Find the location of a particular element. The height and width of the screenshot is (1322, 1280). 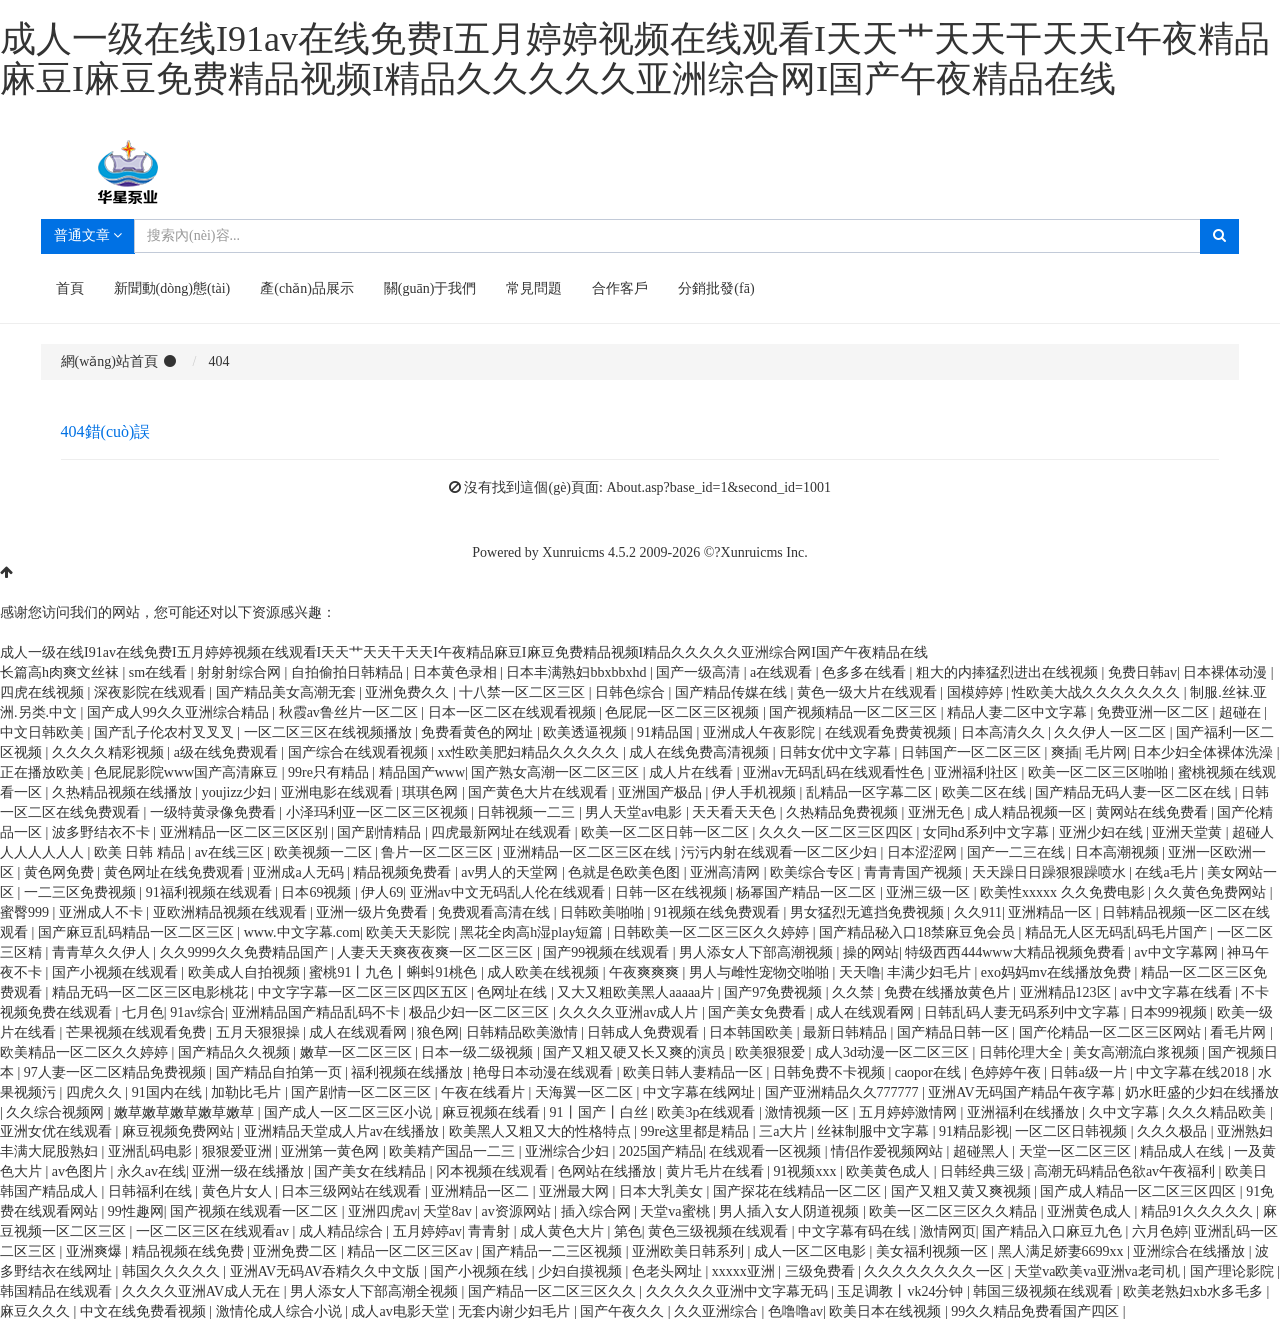

粗大的内捧猛烈进出在线视频 is located at coordinates (1009, 672).